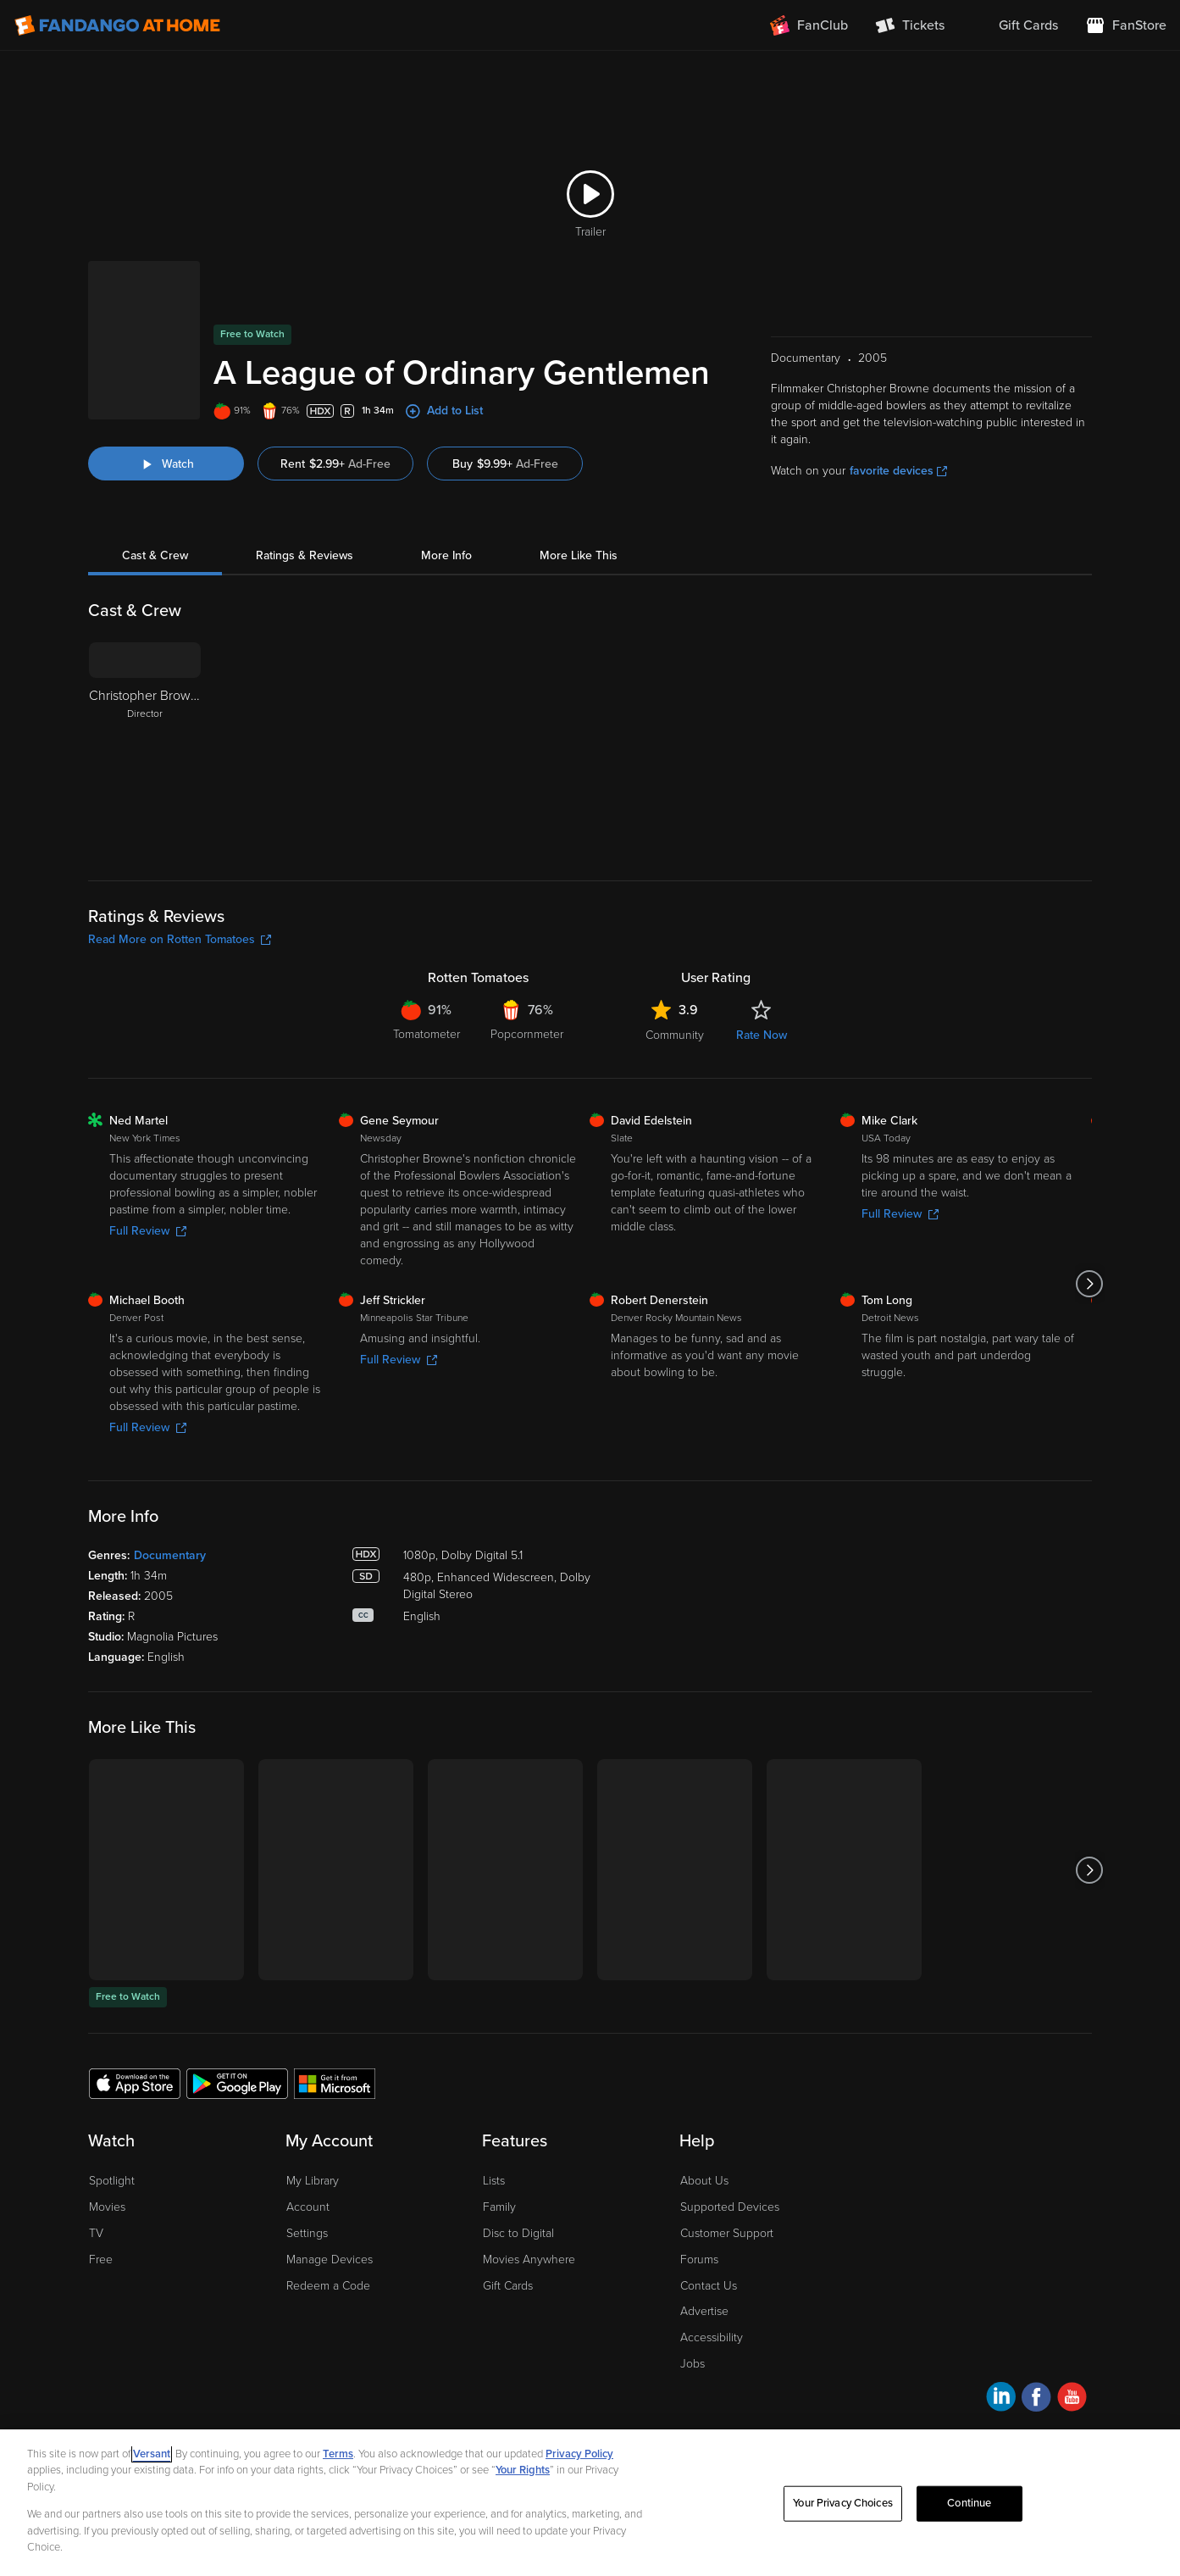 This screenshot has height=2576, width=1180. I want to click on [Visit FanStore website (opens in a new window)], so click(1125, 25).